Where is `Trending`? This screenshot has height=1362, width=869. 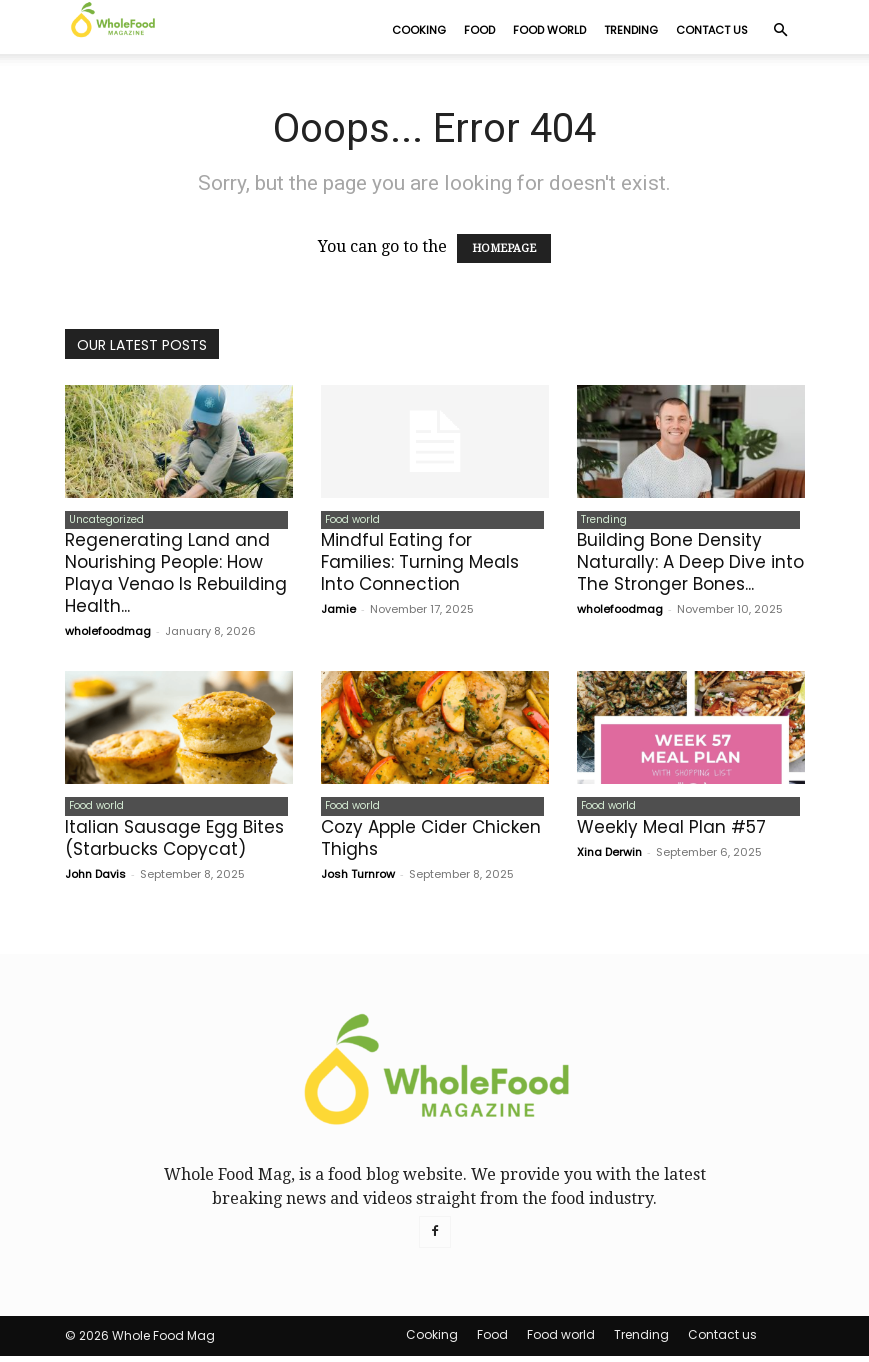 Trending is located at coordinates (631, 30).